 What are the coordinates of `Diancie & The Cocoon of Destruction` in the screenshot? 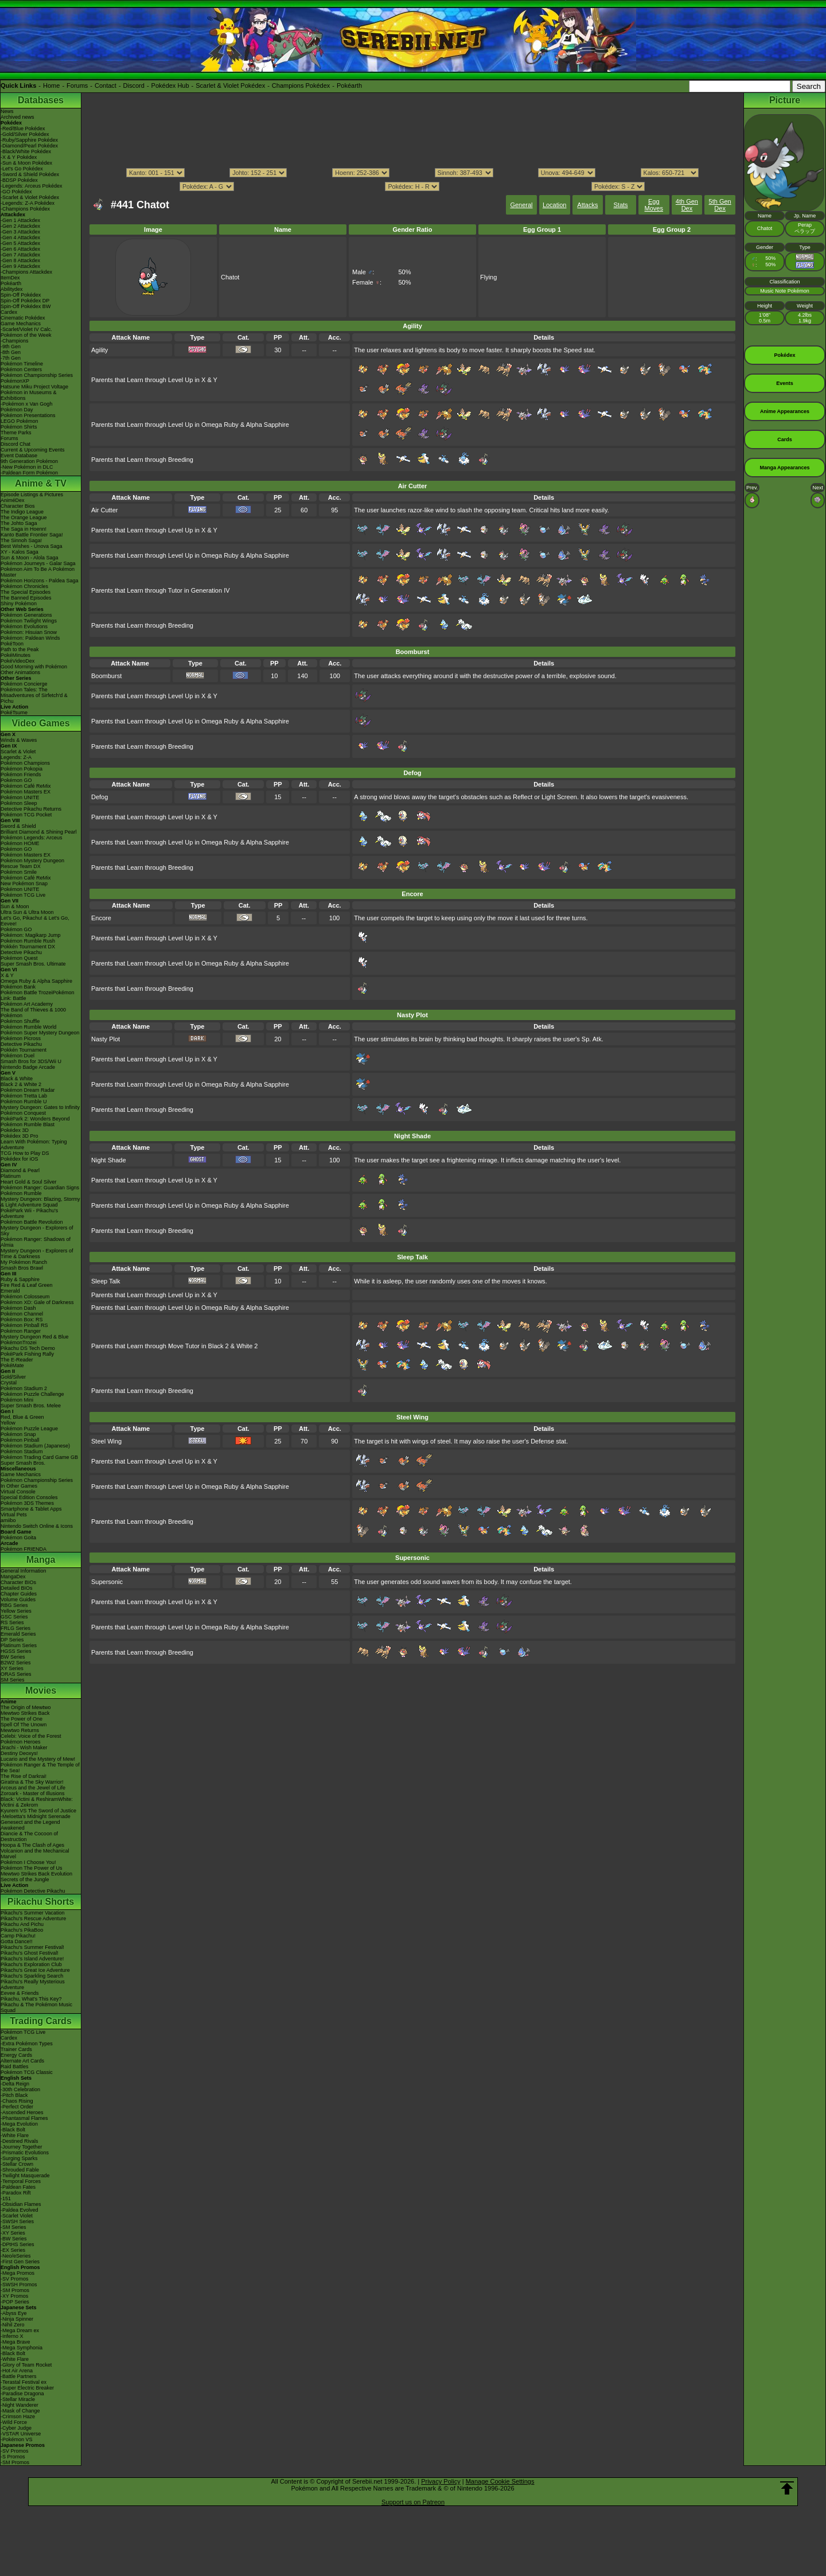 It's located at (29, 1836).